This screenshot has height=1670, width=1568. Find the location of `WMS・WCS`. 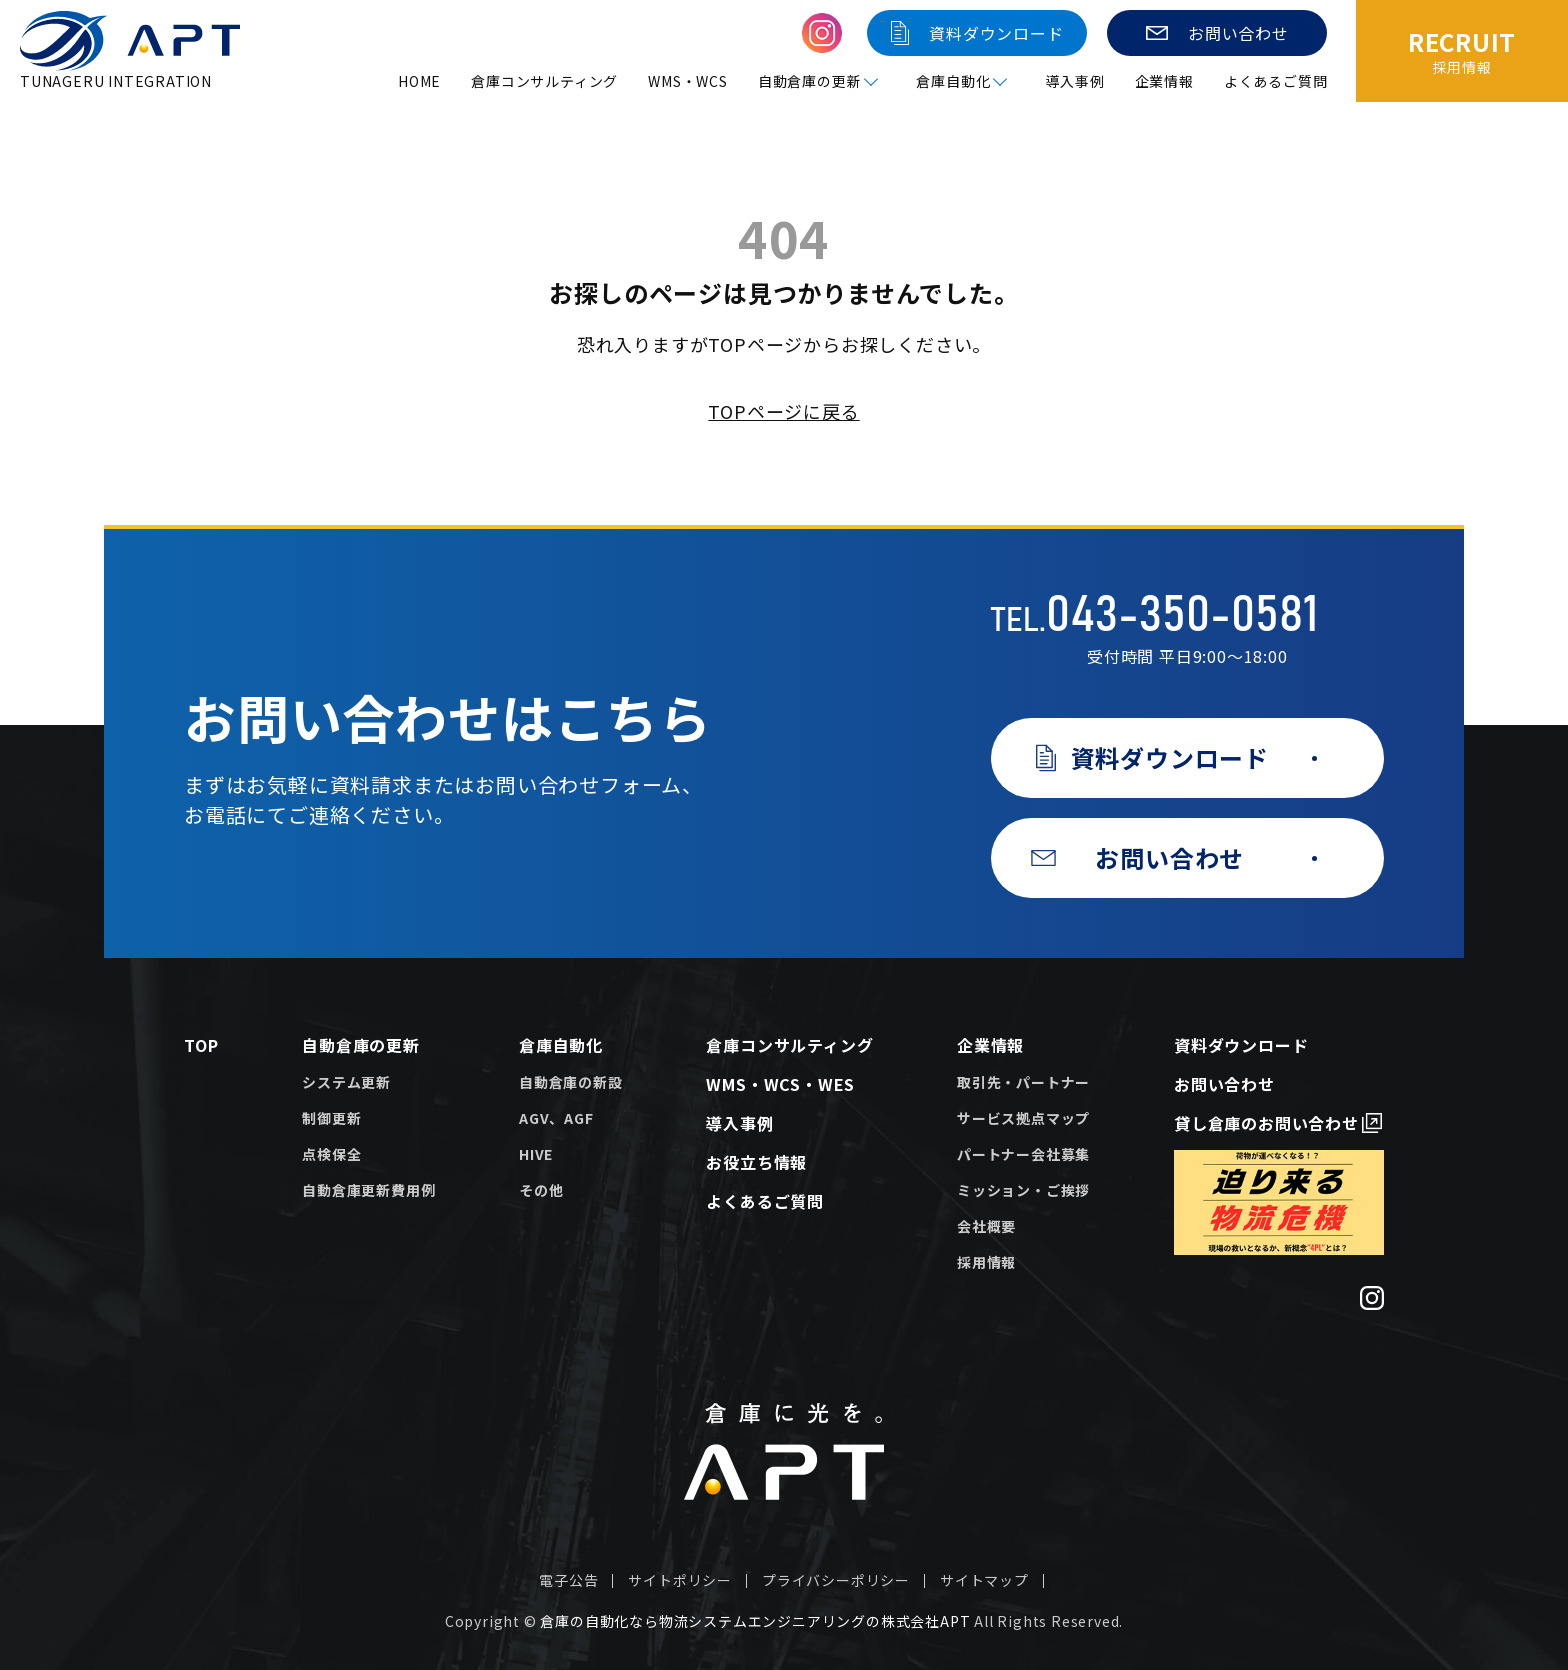

WMS・WCS is located at coordinates (688, 81).